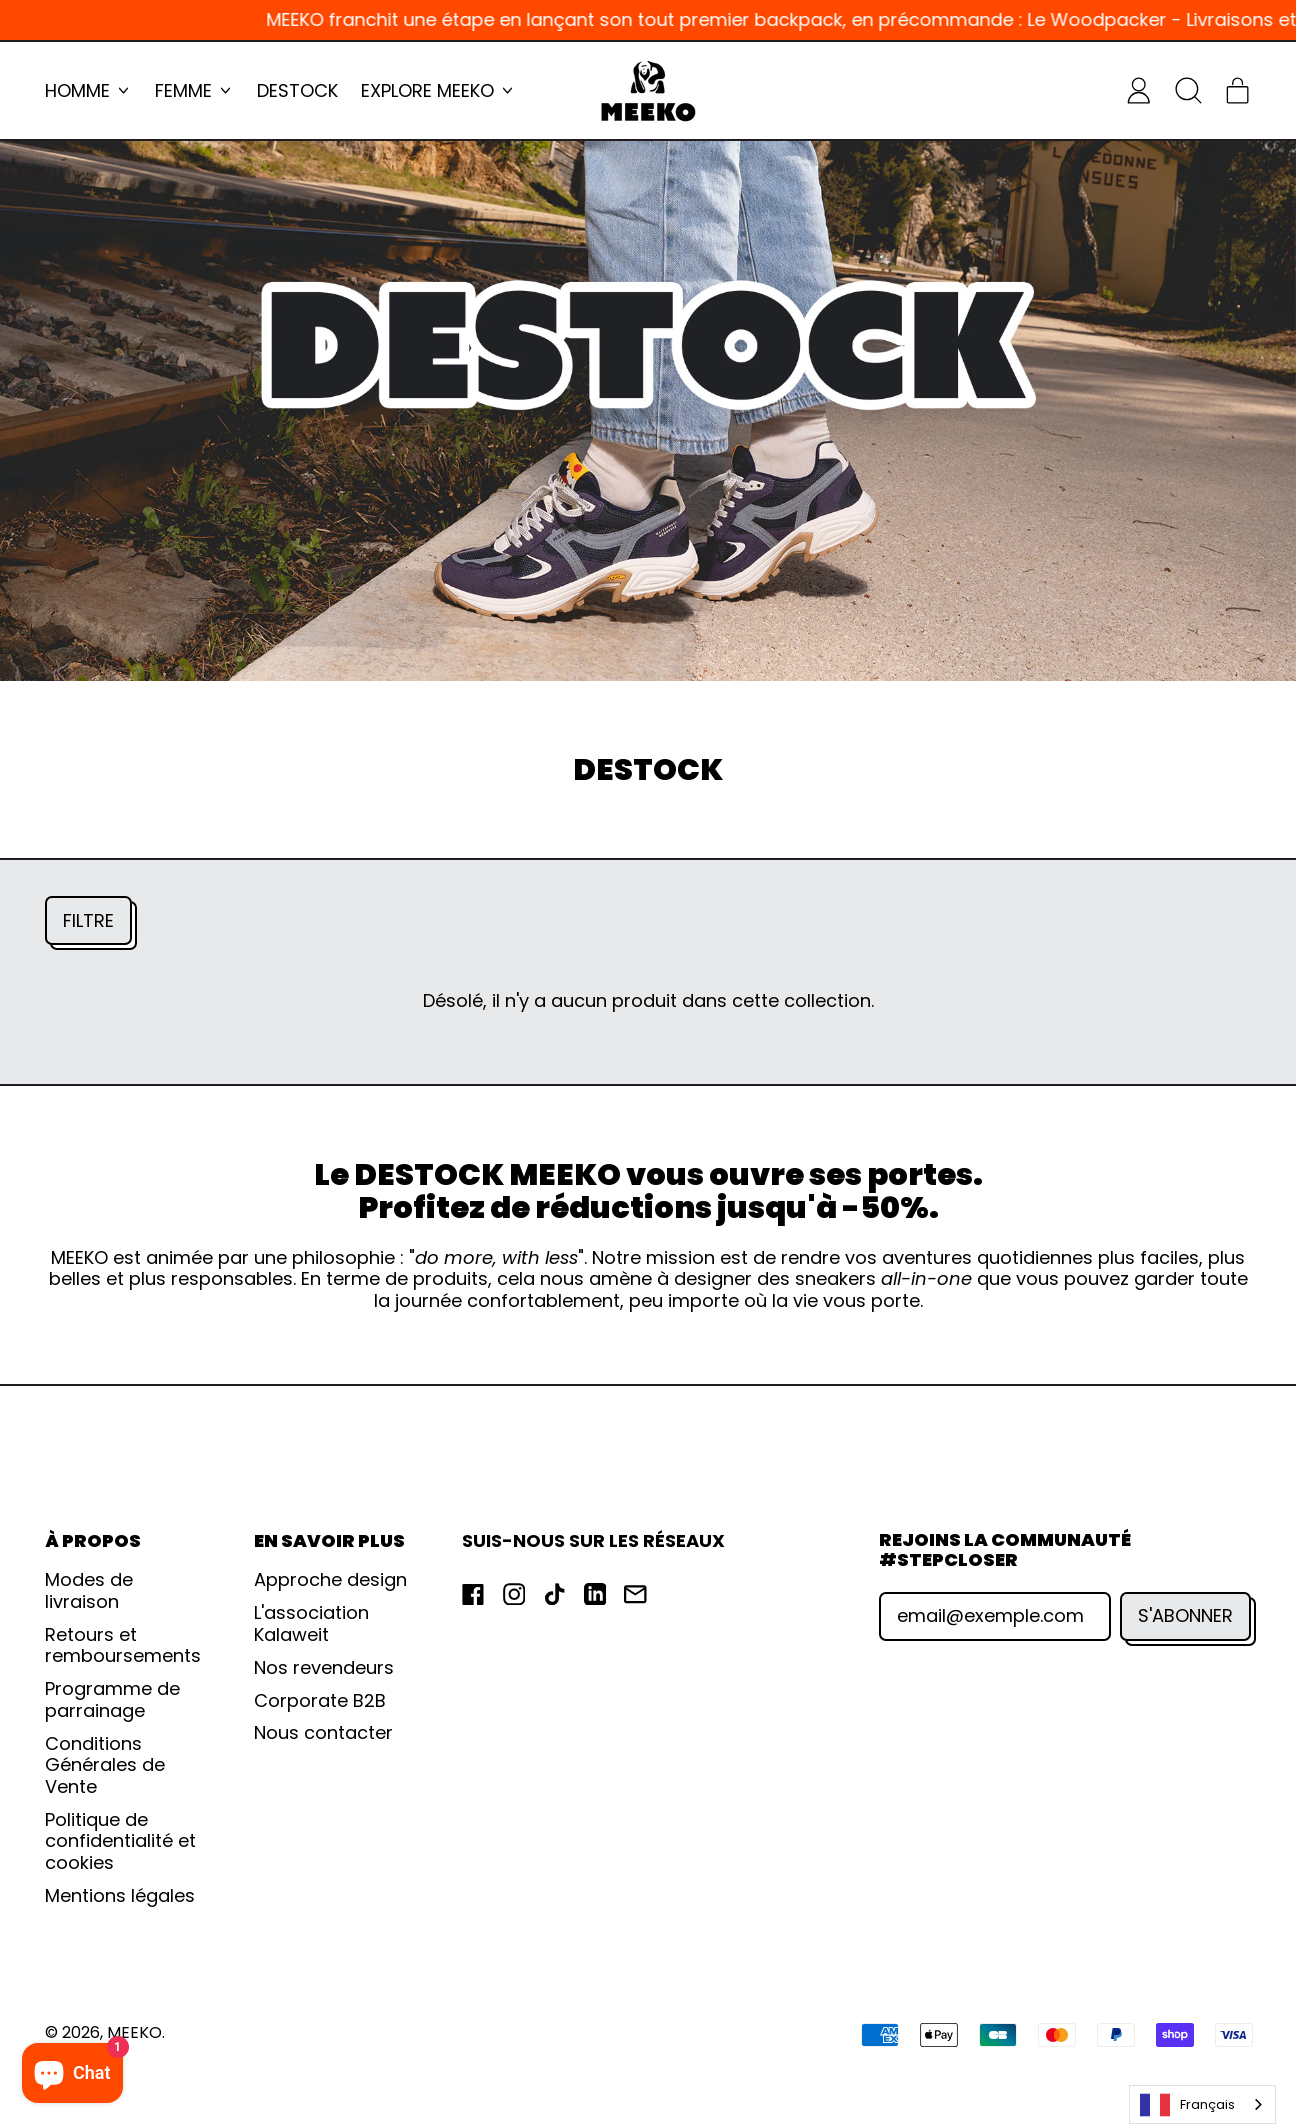 This screenshot has width=1296, height=2124. What do you see at coordinates (89, 1590) in the screenshot?
I see `Modes de livraison` at bounding box center [89, 1590].